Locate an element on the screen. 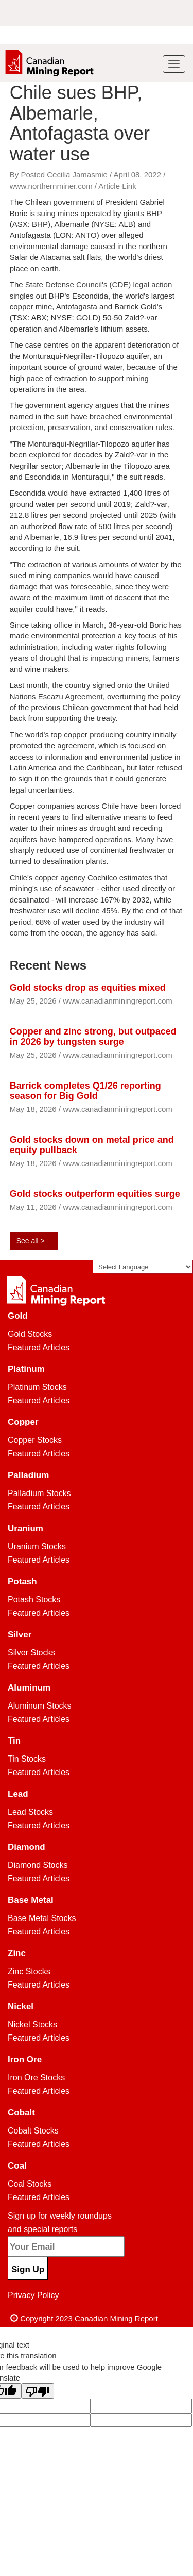 The height and width of the screenshot is (2576, 193). Diamond Stocks is located at coordinates (38, 1865).